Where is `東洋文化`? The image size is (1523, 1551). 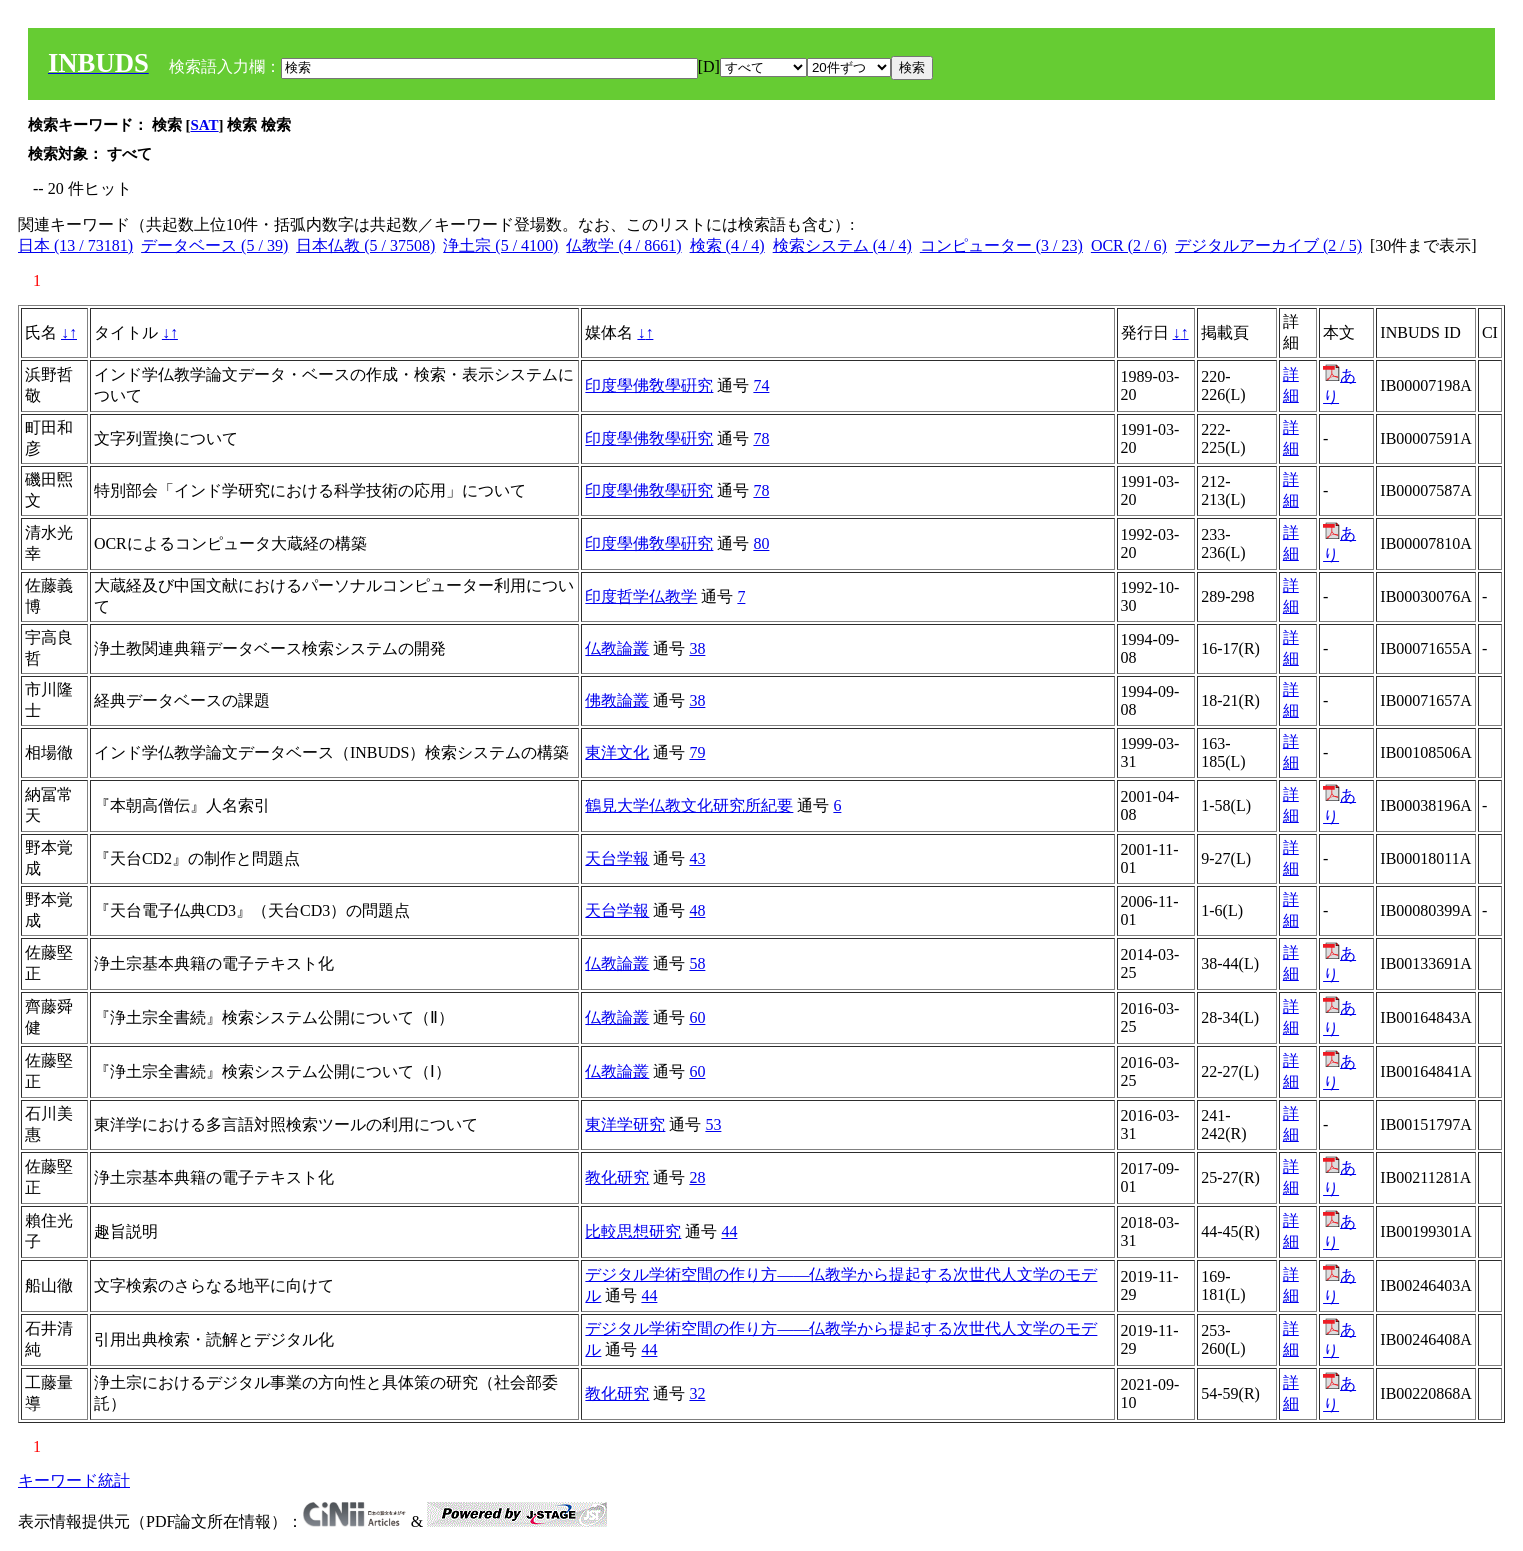
東洋文化 is located at coordinates (617, 752).